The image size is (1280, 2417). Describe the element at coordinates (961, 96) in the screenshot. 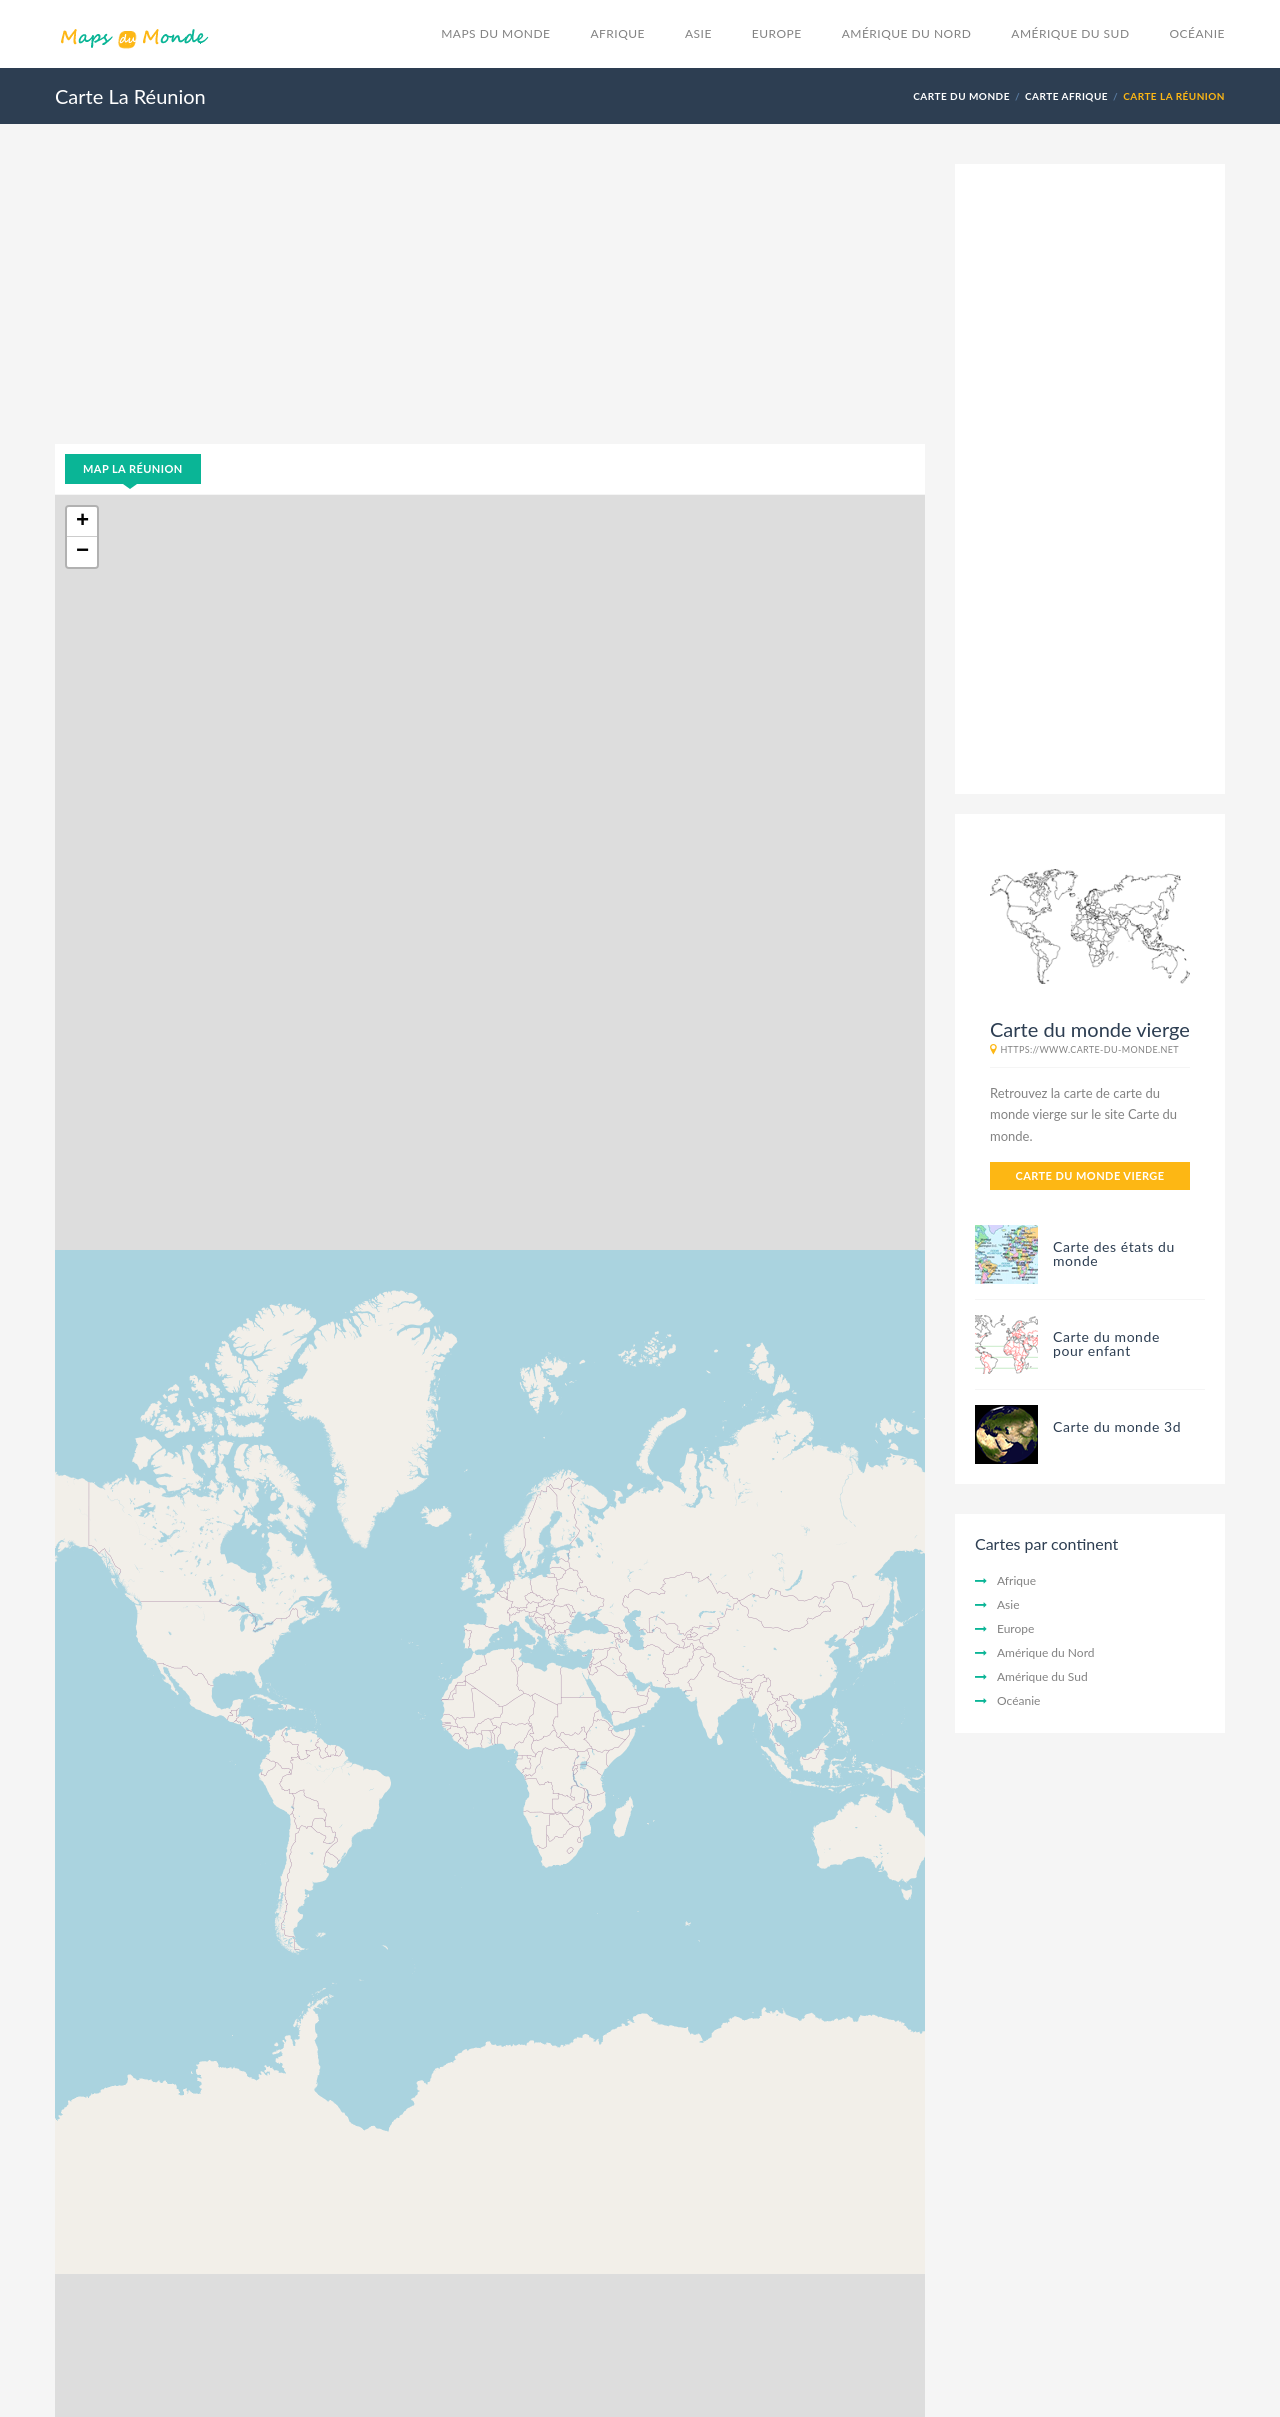

I see `Carte du monde` at that location.